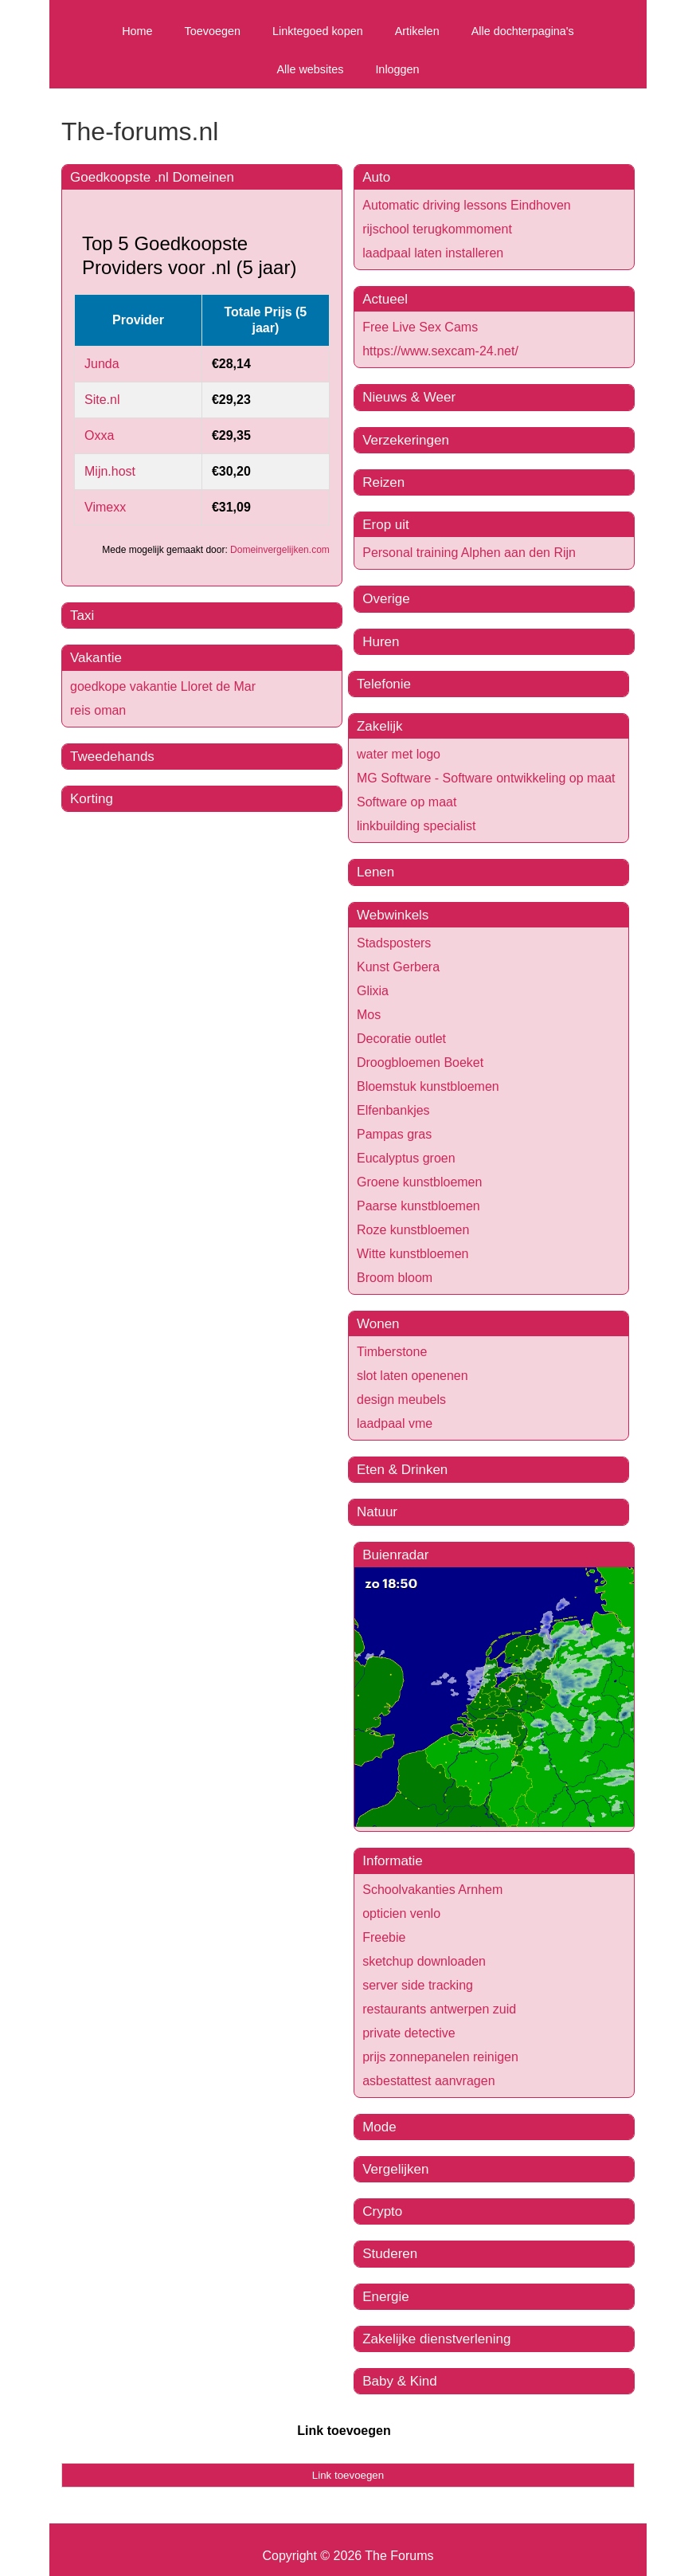  What do you see at coordinates (98, 710) in the screenshot?
I see `reis oman` at bounding box center [98, 710].